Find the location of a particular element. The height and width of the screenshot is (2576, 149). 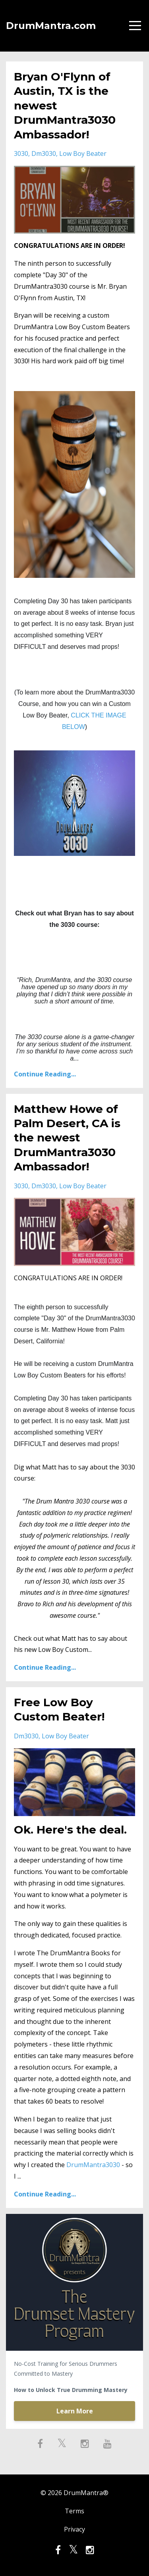

low boy beater is located at coordinates (82, 153).